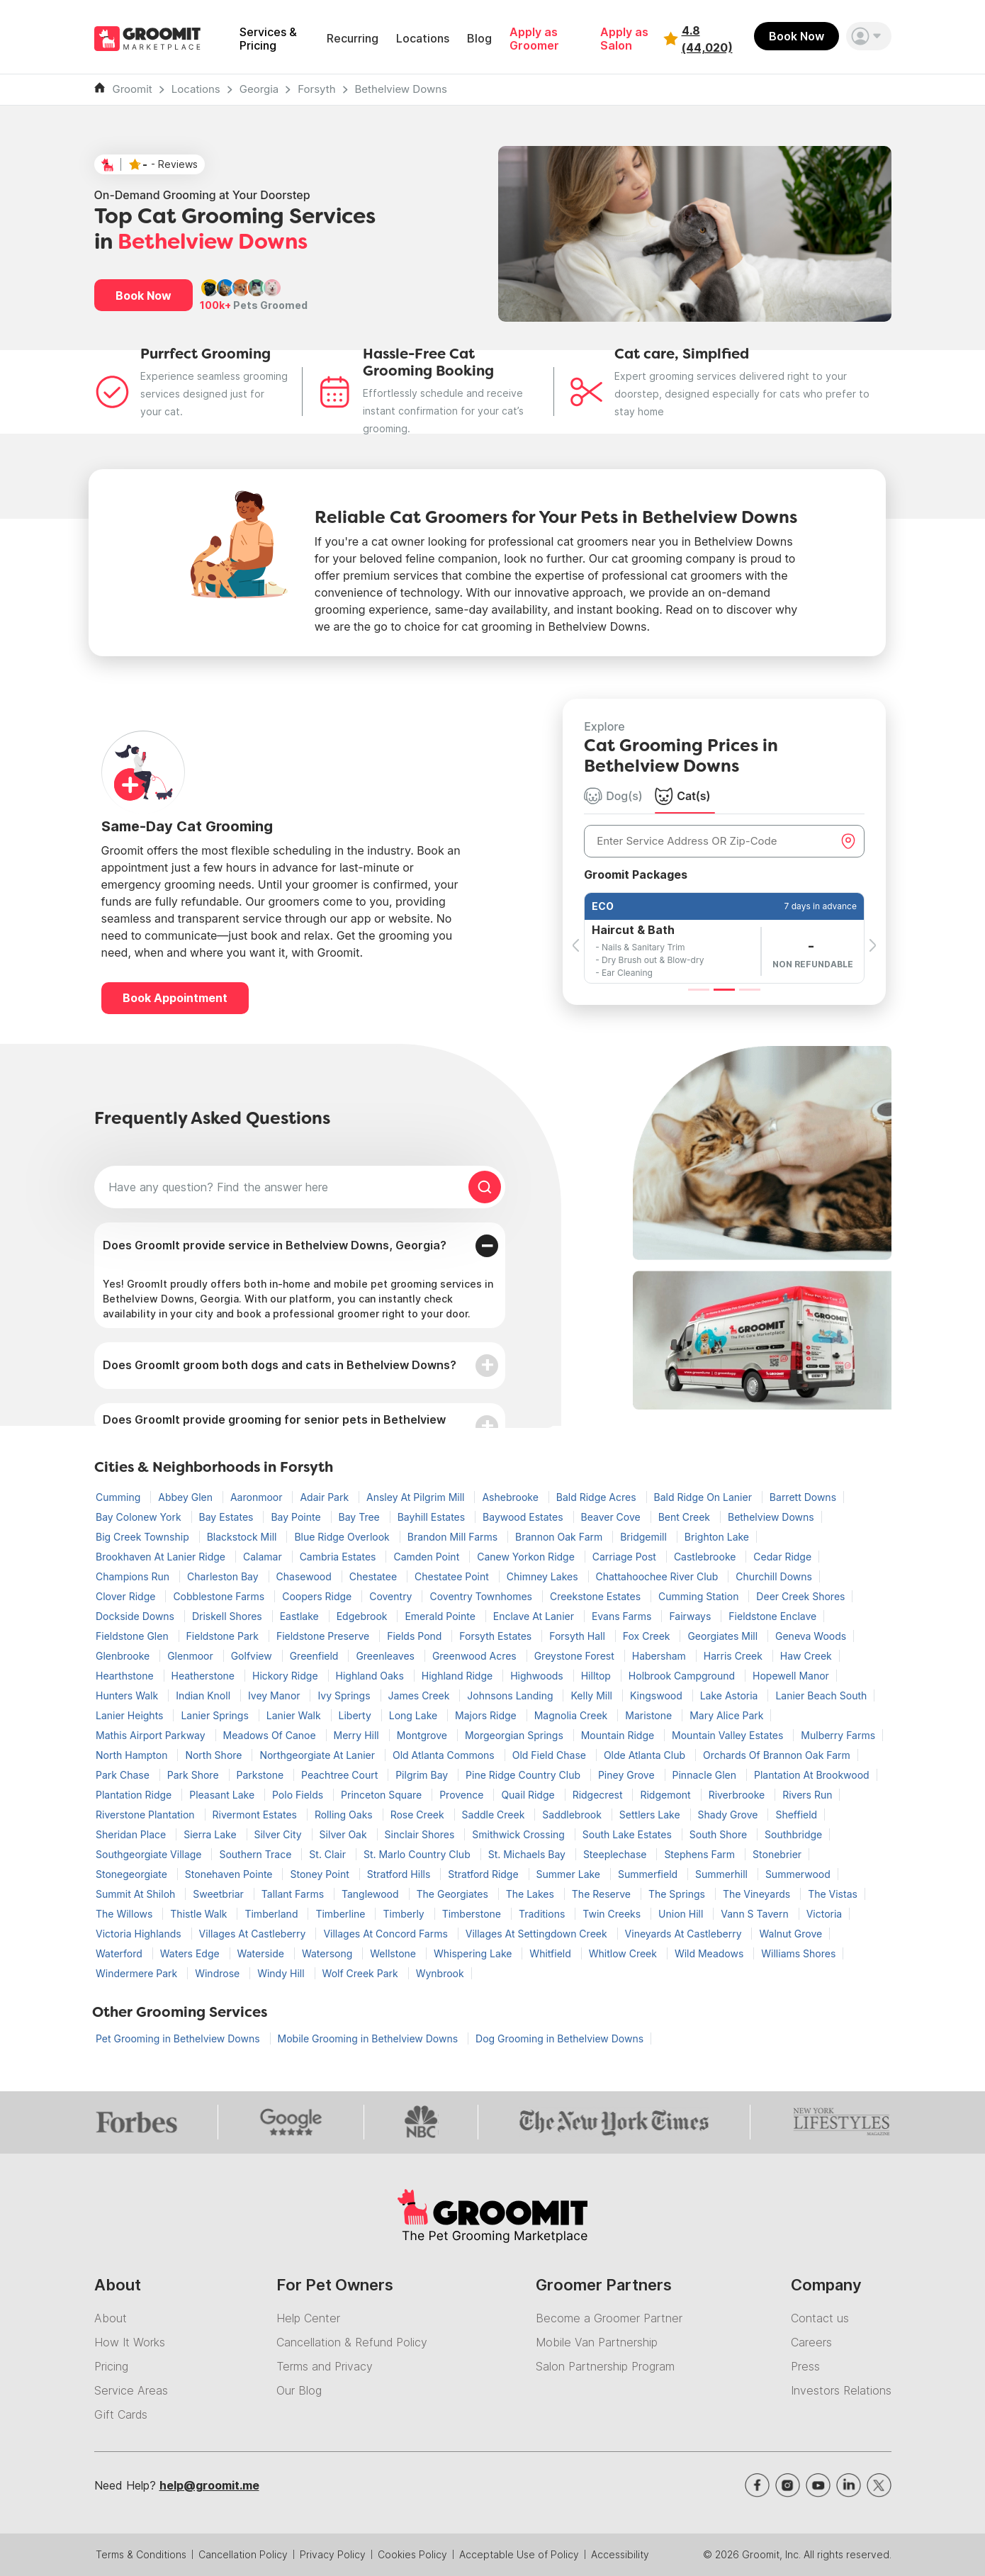 This screenshot has width=985, height=2576. Describe the element at coordinates (868, 36) in the screenshot. I see `[button]` at that location.